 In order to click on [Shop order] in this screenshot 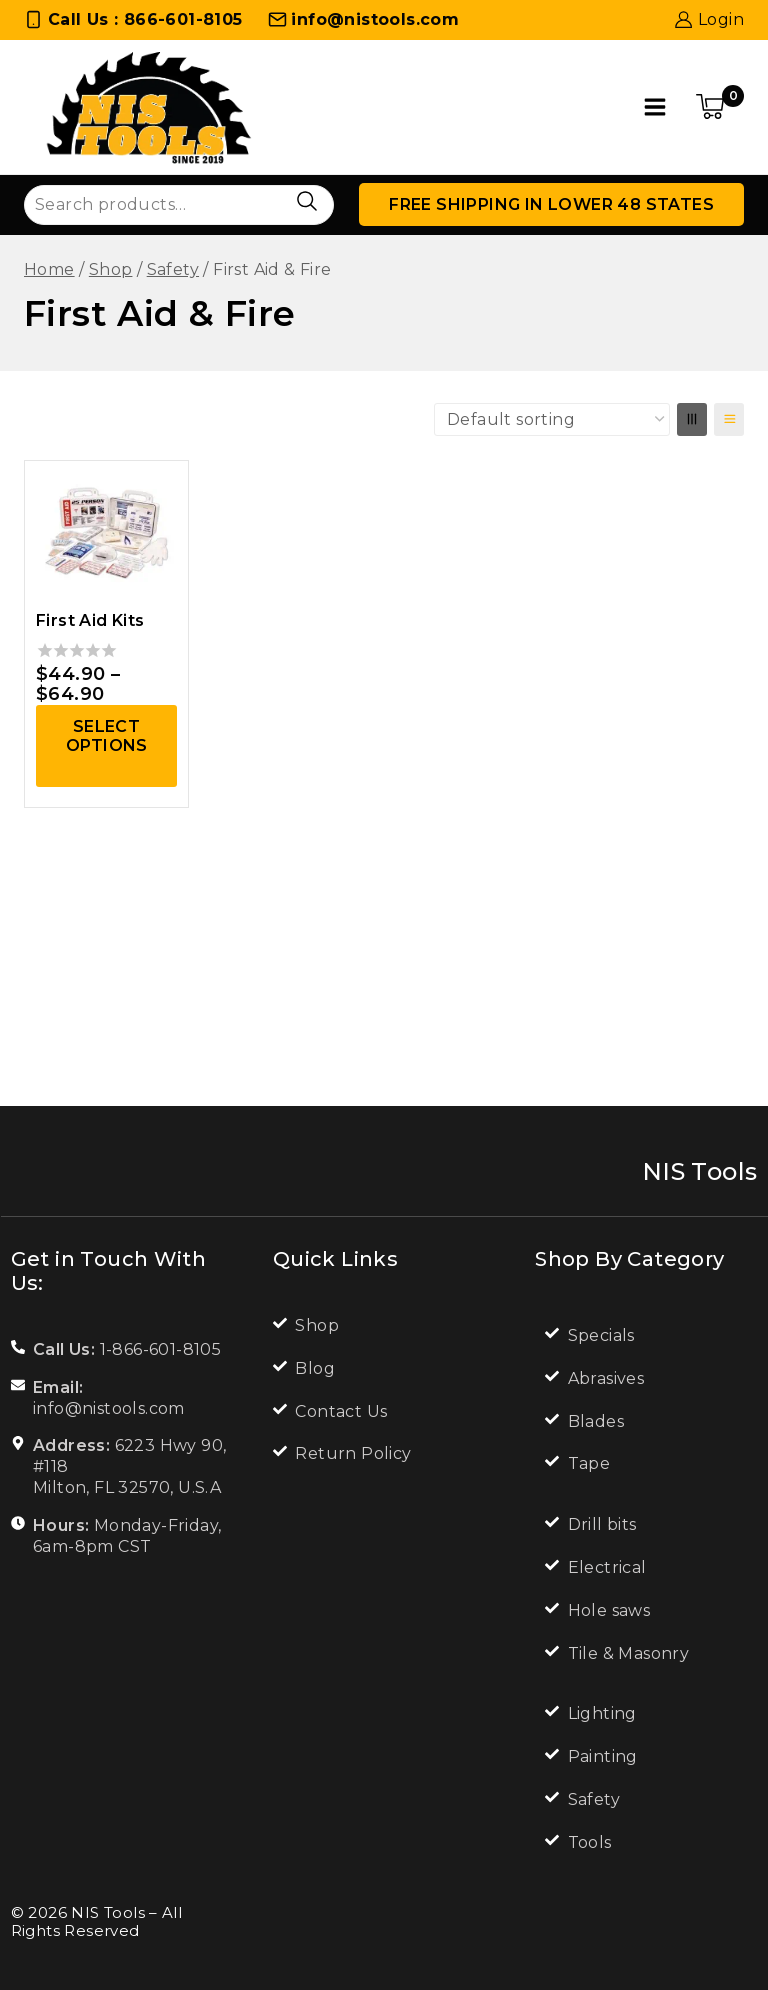, I will do `click(552, 420)`.